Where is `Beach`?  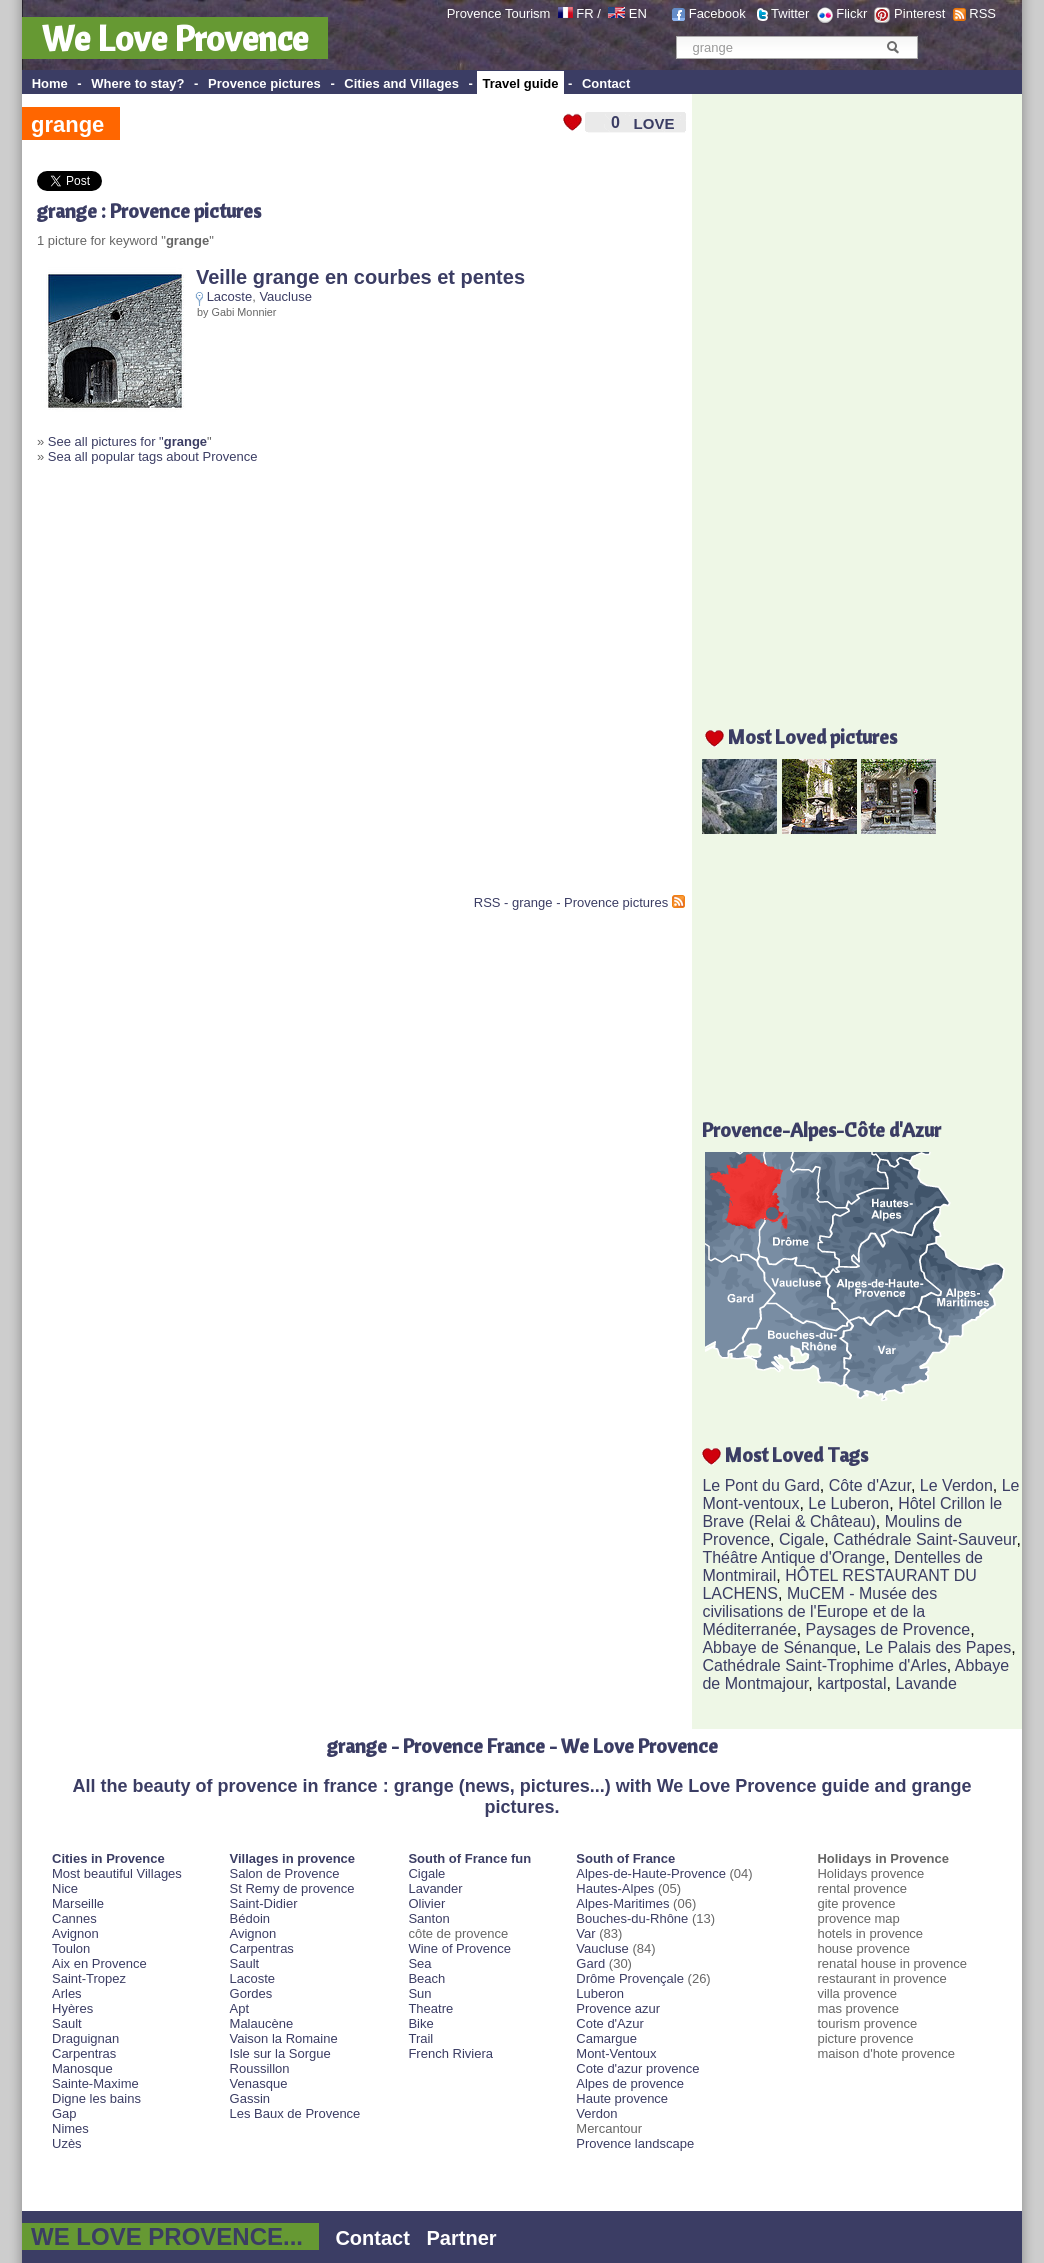 Beach is located at coordinates (426, 1978).